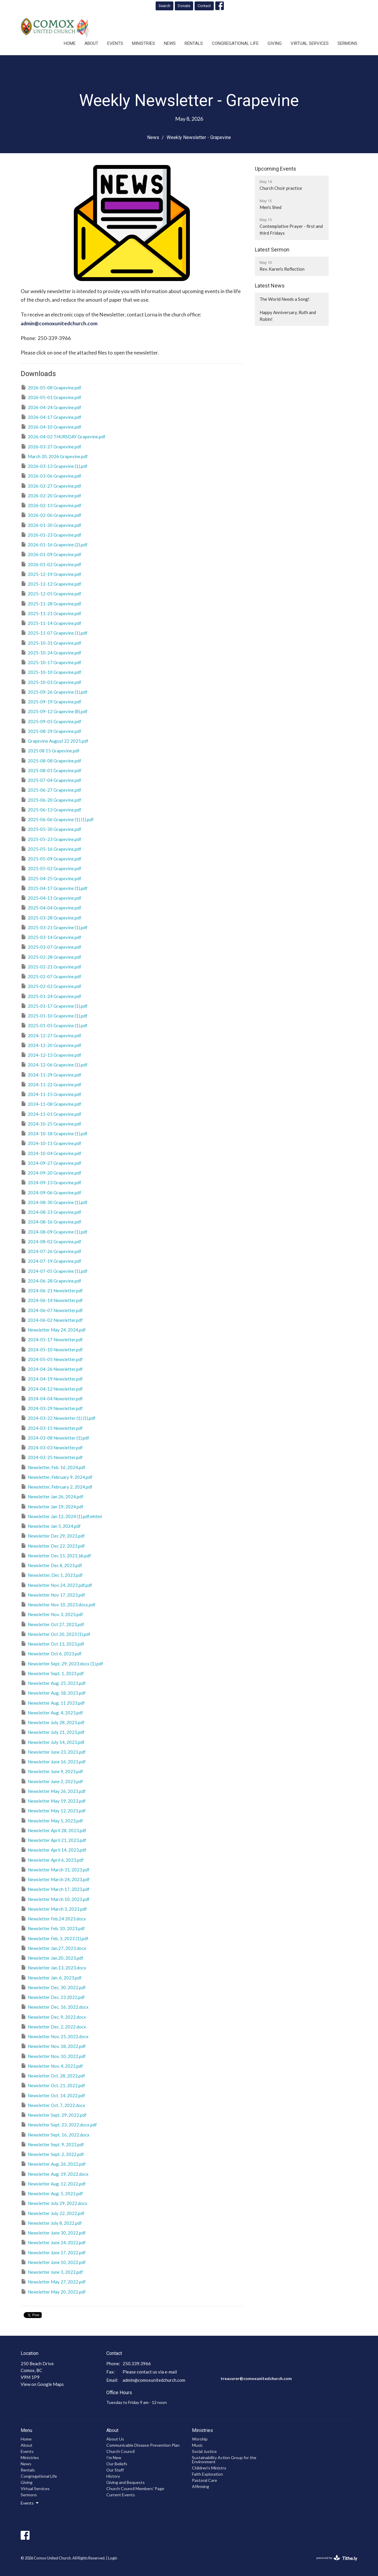 The height and width of the screenshot is (2576, 378). I want to click on 2025-11-07 Grapevine (1).pdf, so click(54, 633).